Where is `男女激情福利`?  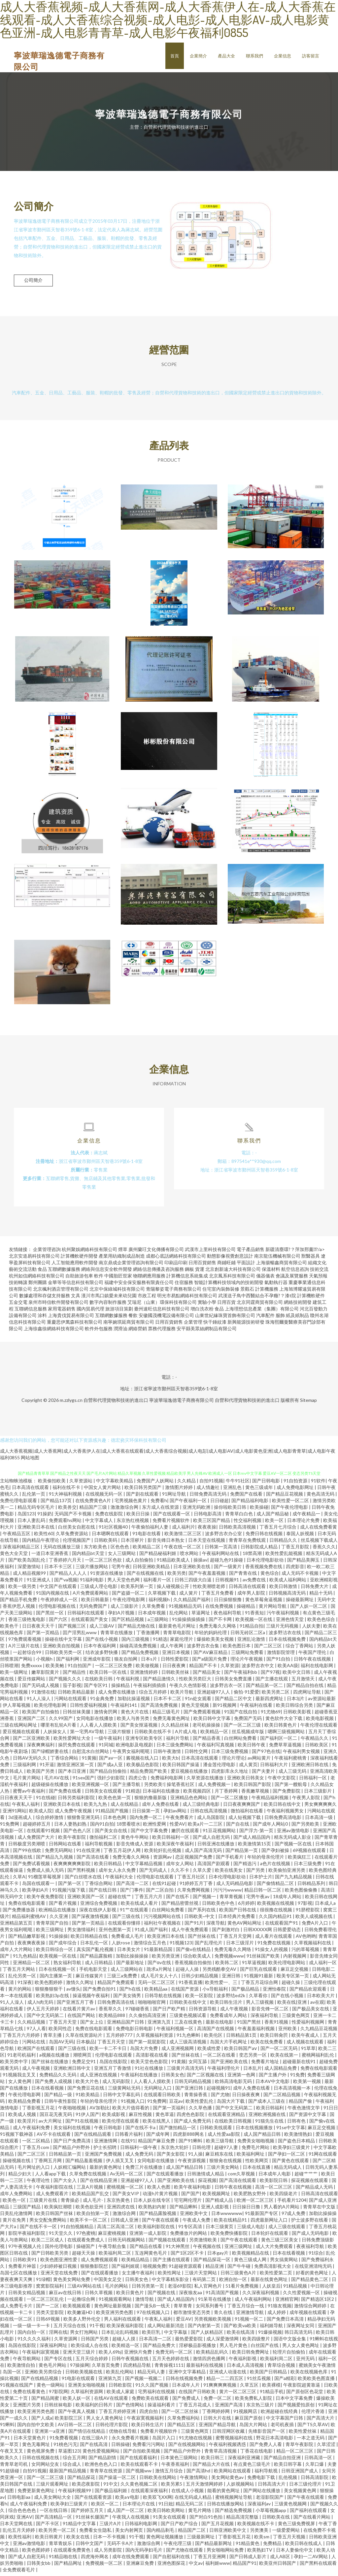 男女激情福利 is located at coordinates (81, 1932).